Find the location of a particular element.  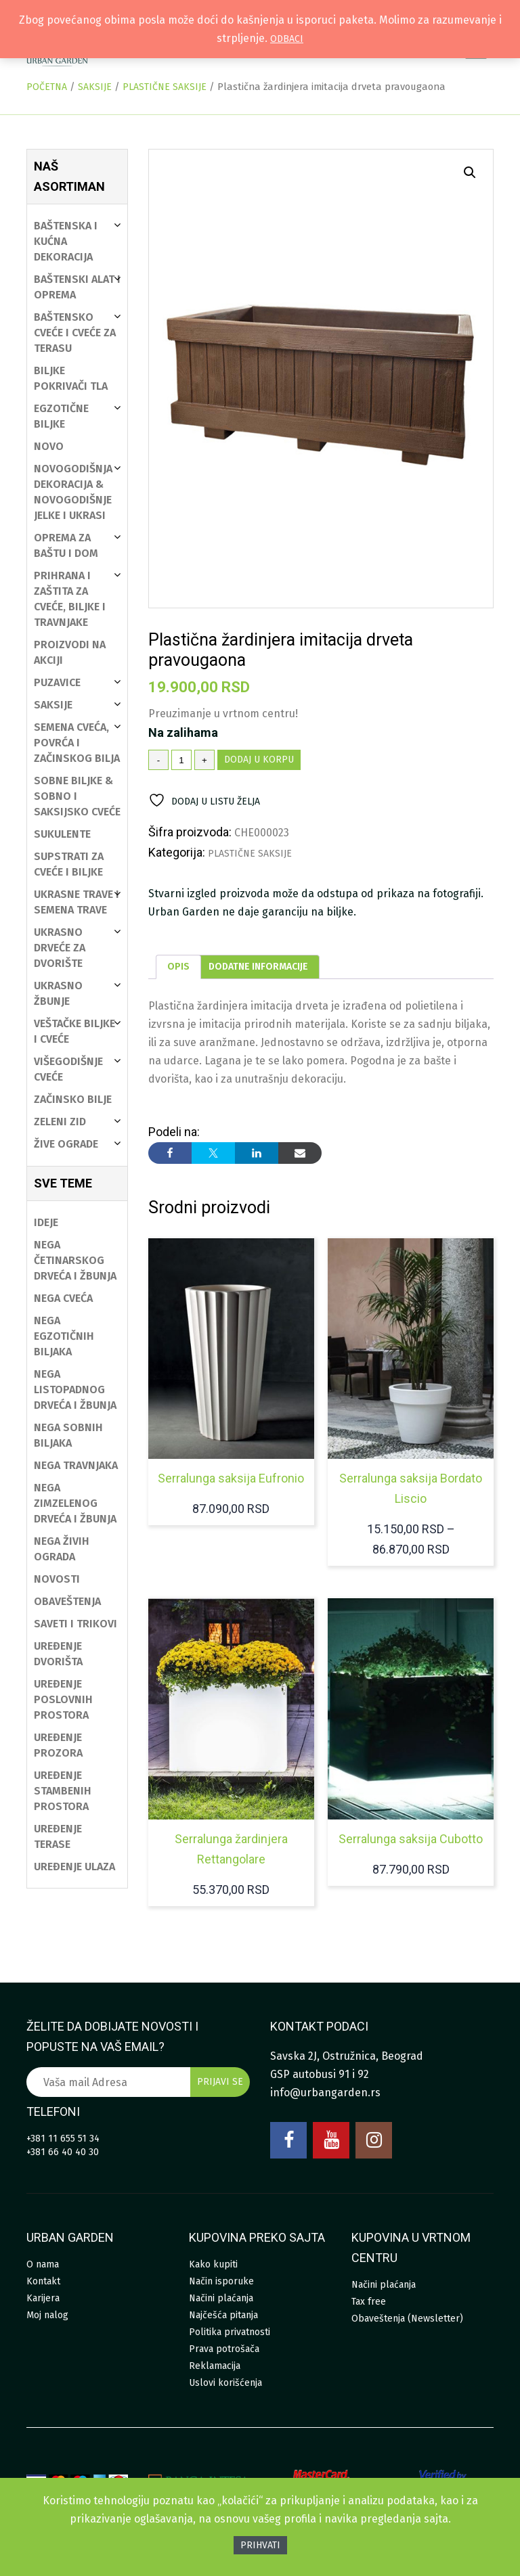

+381 66 40 40 30 is located at coordinates (62, 2152).